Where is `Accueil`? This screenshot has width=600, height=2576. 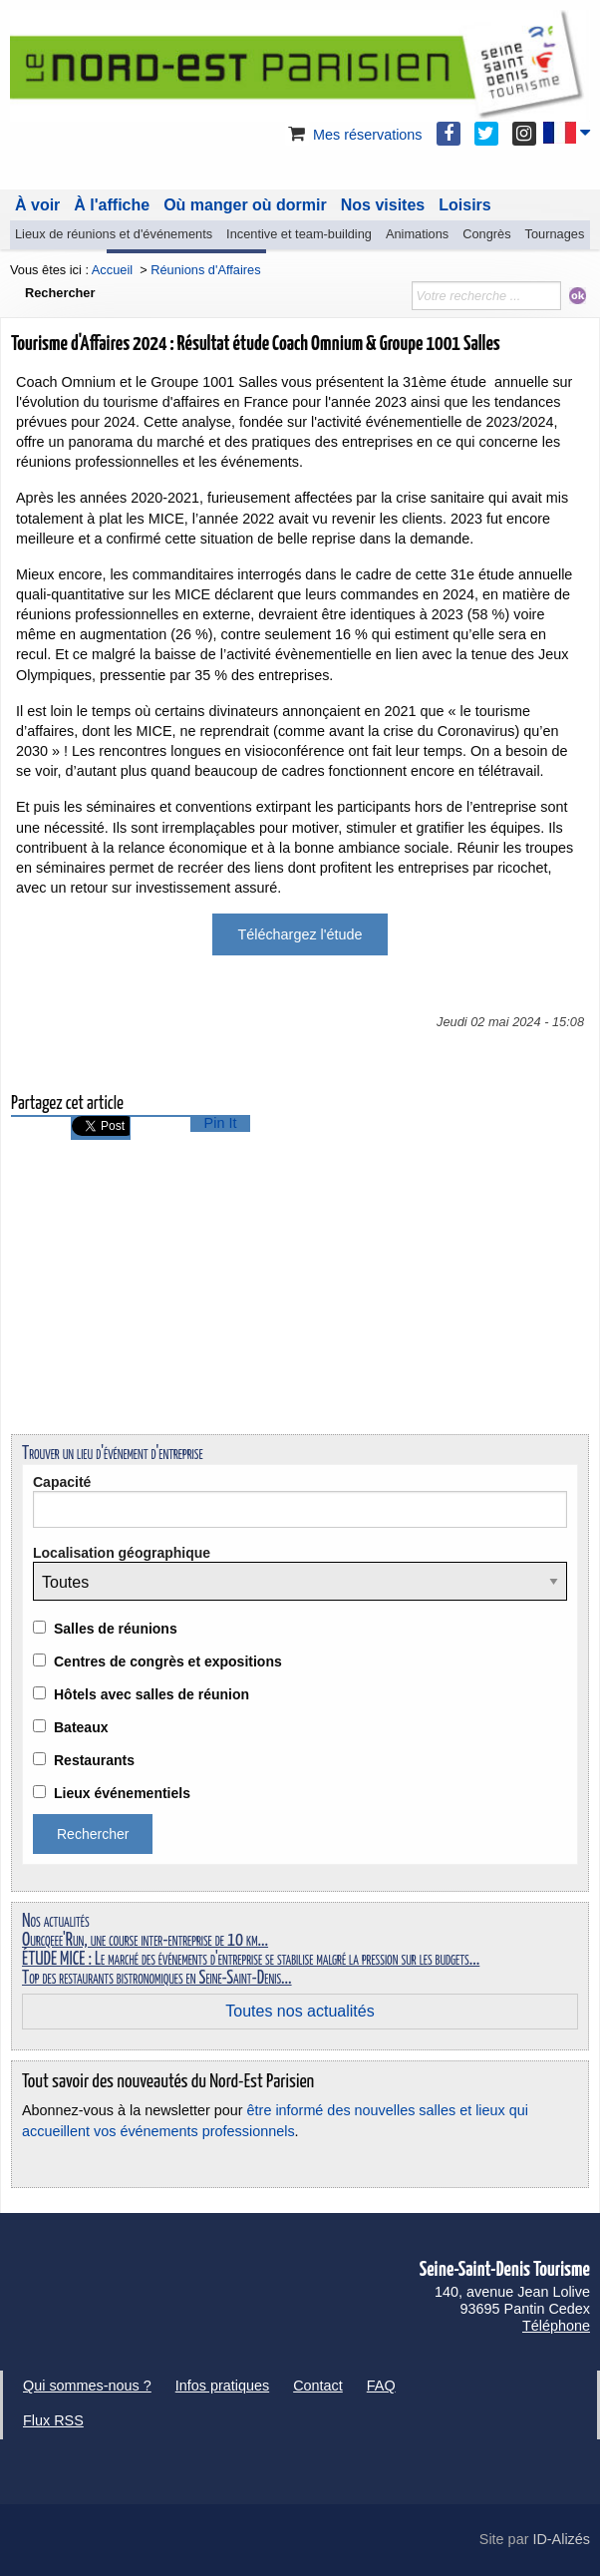 Accueil is located at coordinates (112, 269).